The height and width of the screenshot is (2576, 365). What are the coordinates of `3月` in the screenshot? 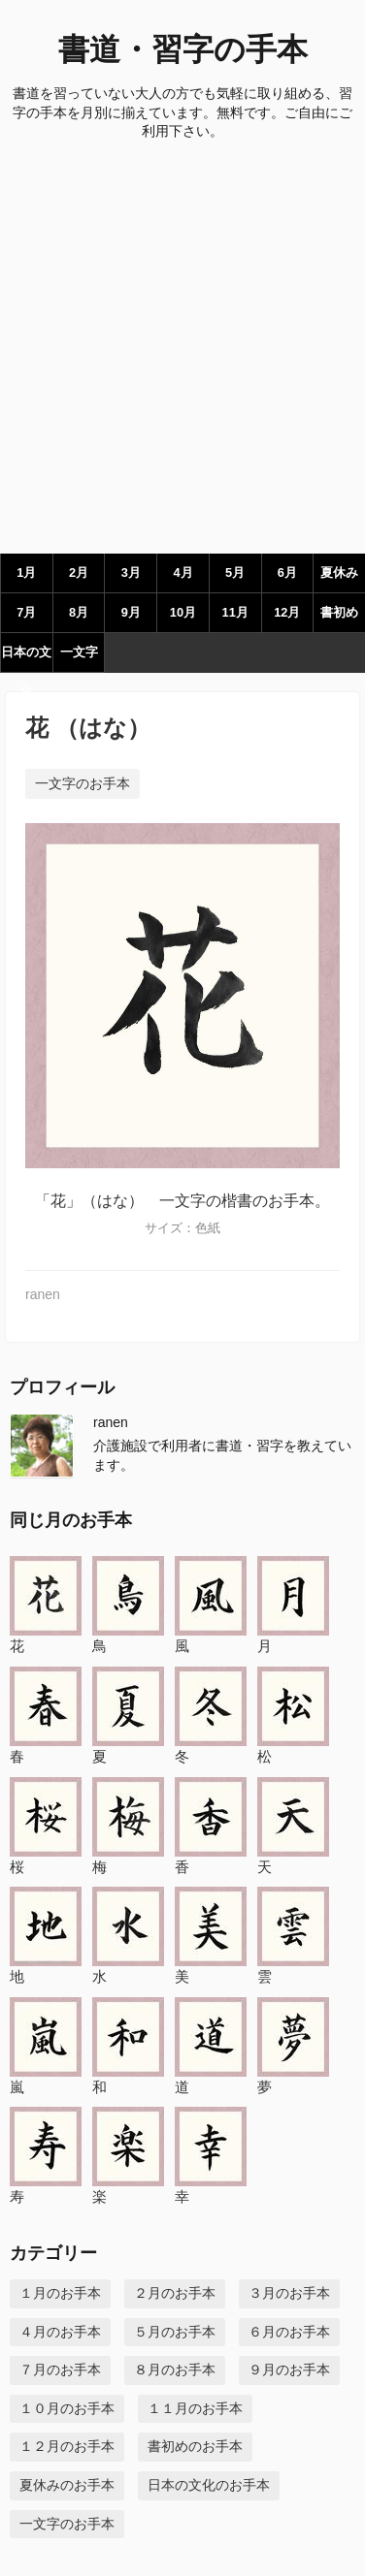 It's located at (131, 572).